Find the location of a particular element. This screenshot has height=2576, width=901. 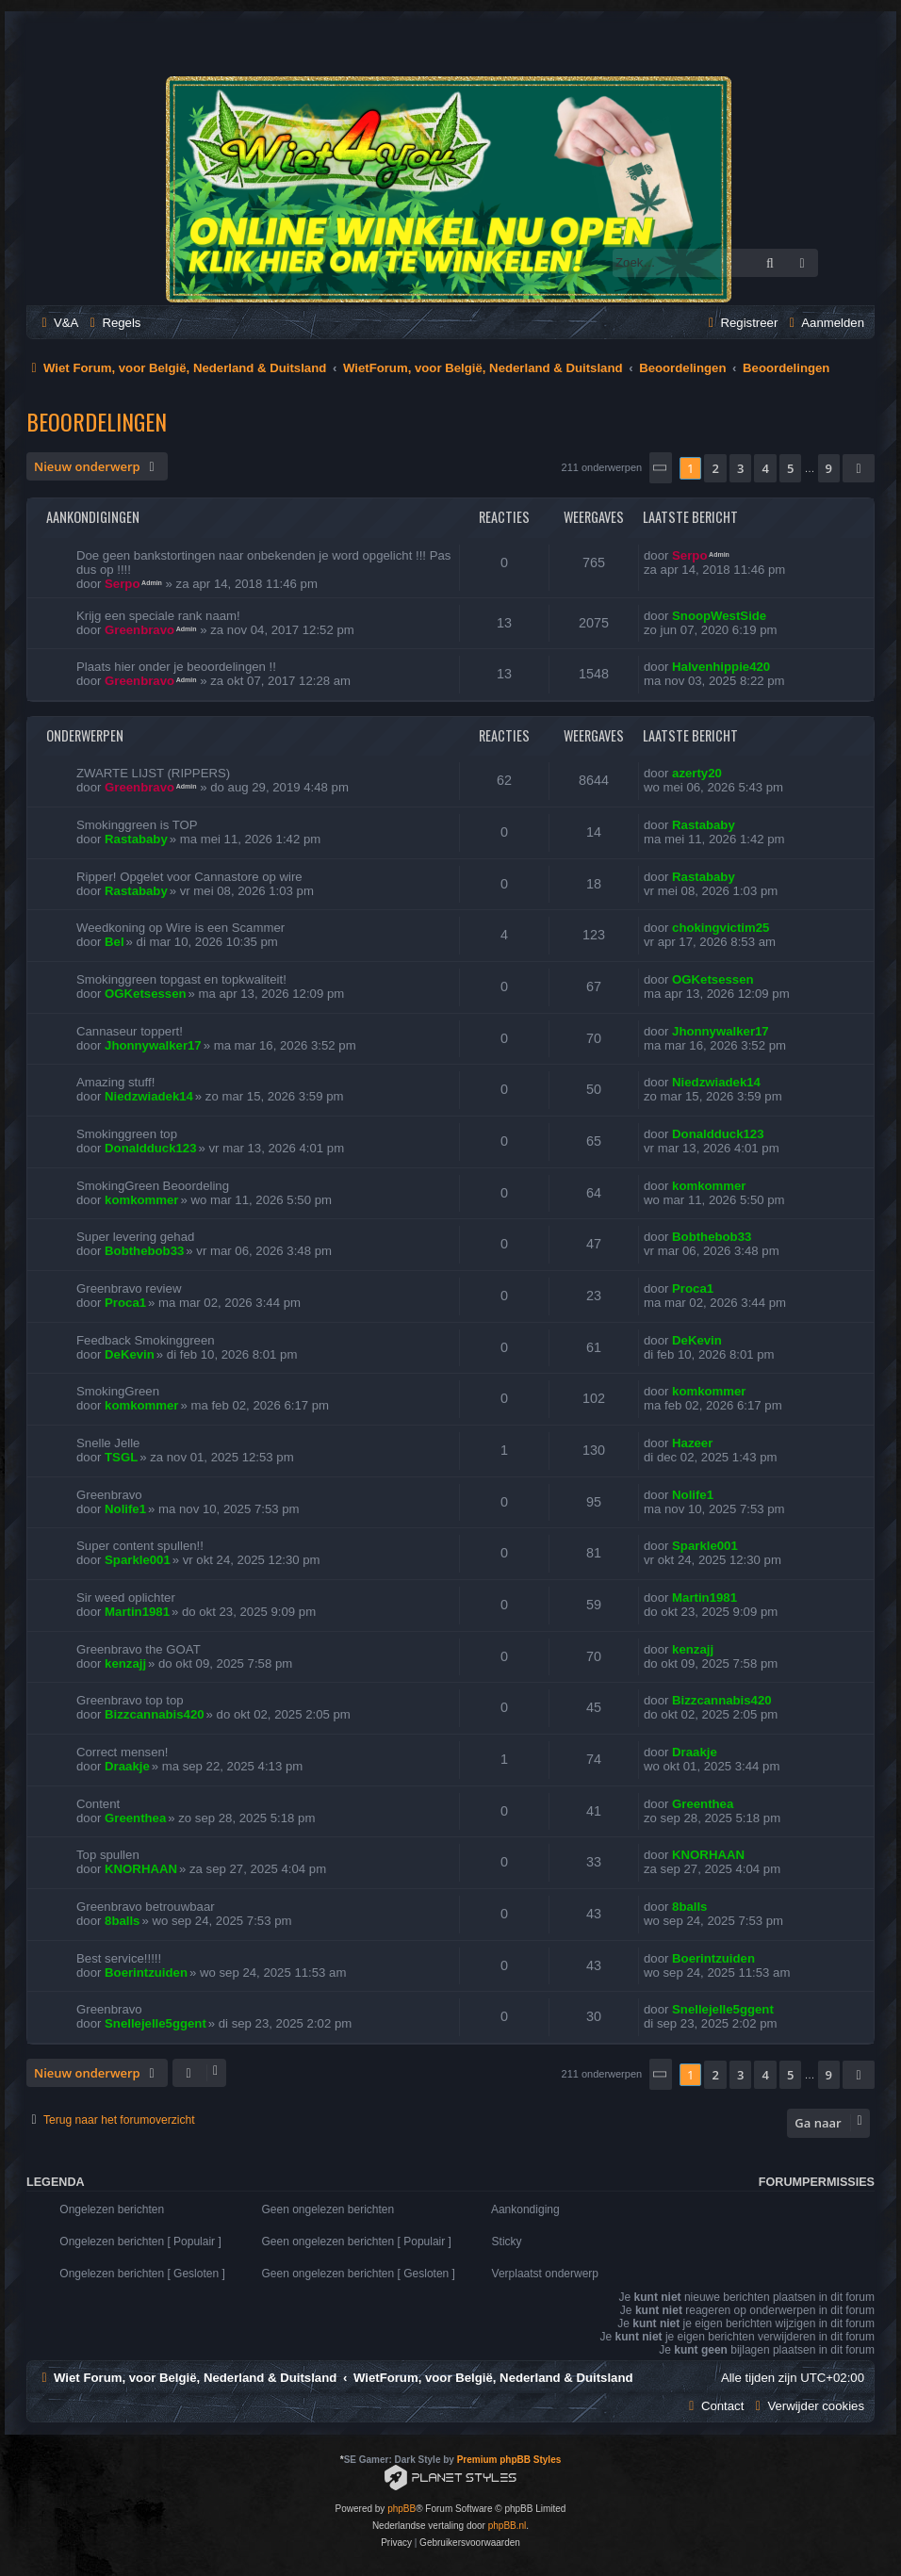

Martin1981 is located at coordinates (137, 1612).